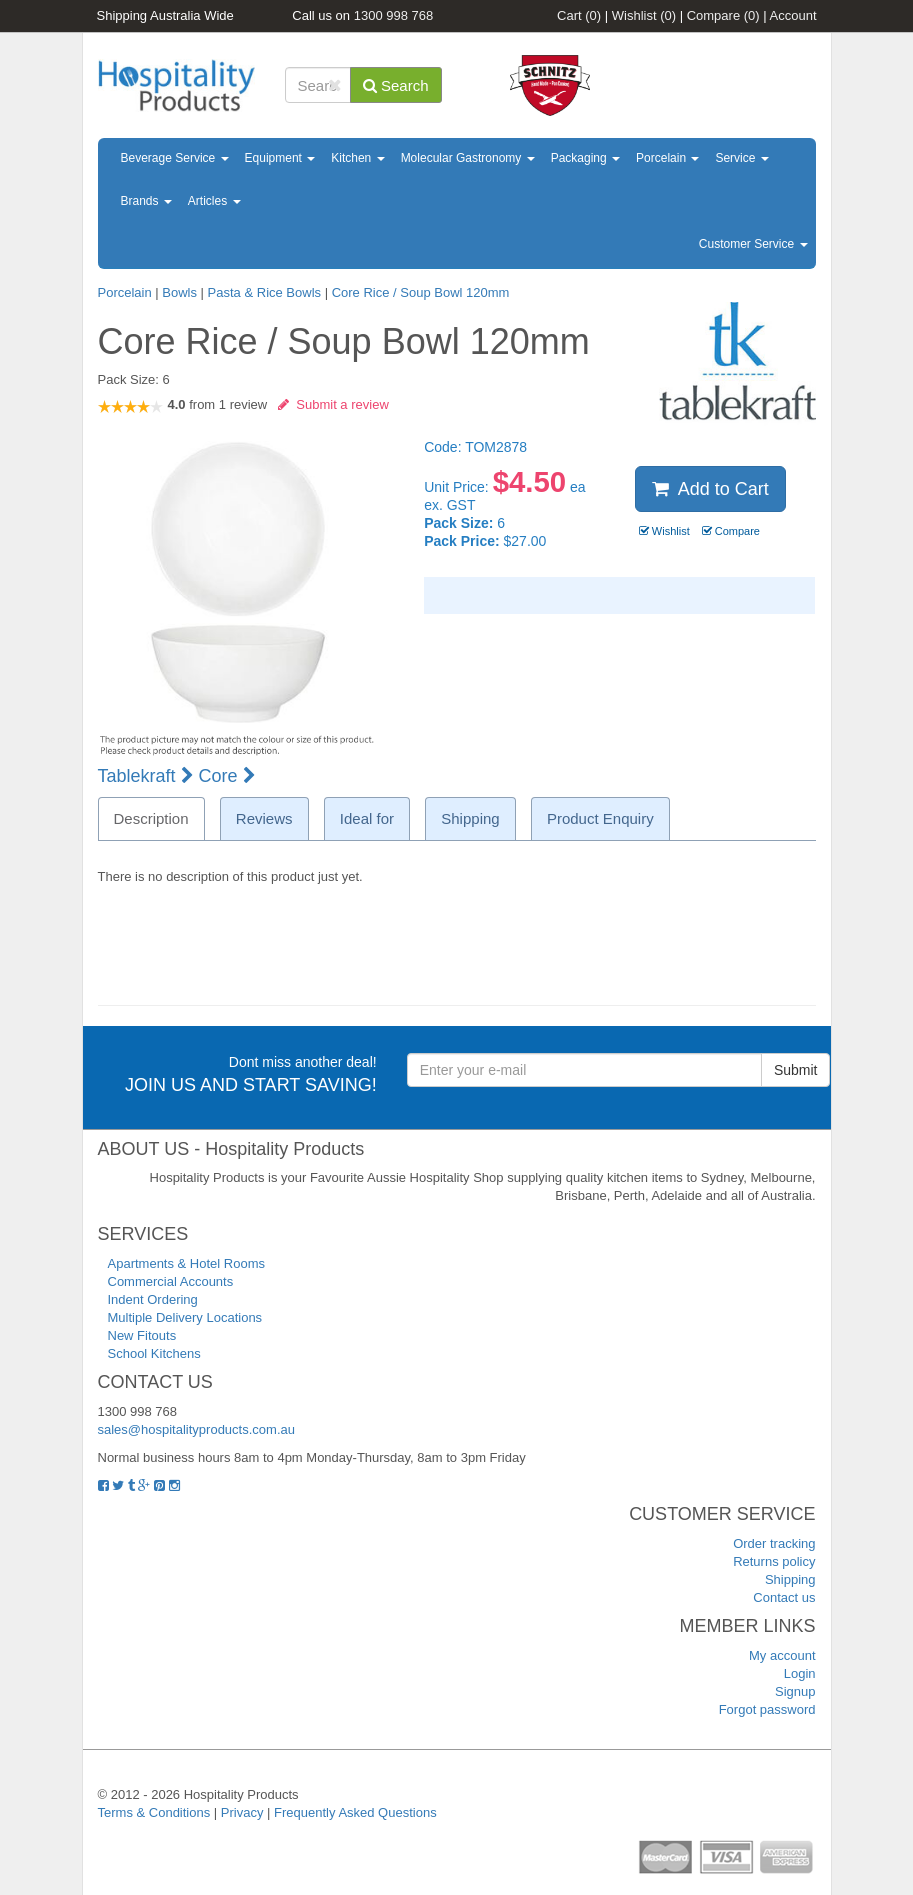 The height and width of the screenshot is (1895, 913). Describe the element at coordinates (784, 1597) in the screenshot. I see `Contact us` at that location.